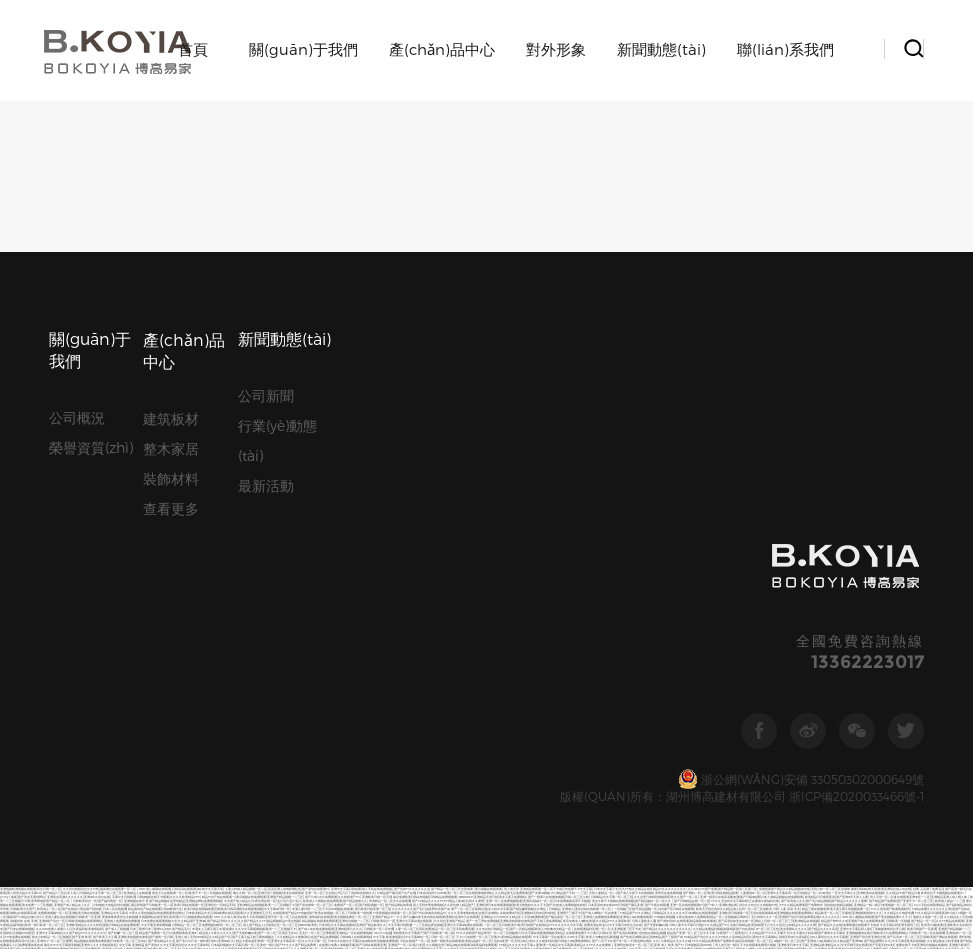  I want to click on 日韩在线二区三区免费, so click(936, 562).